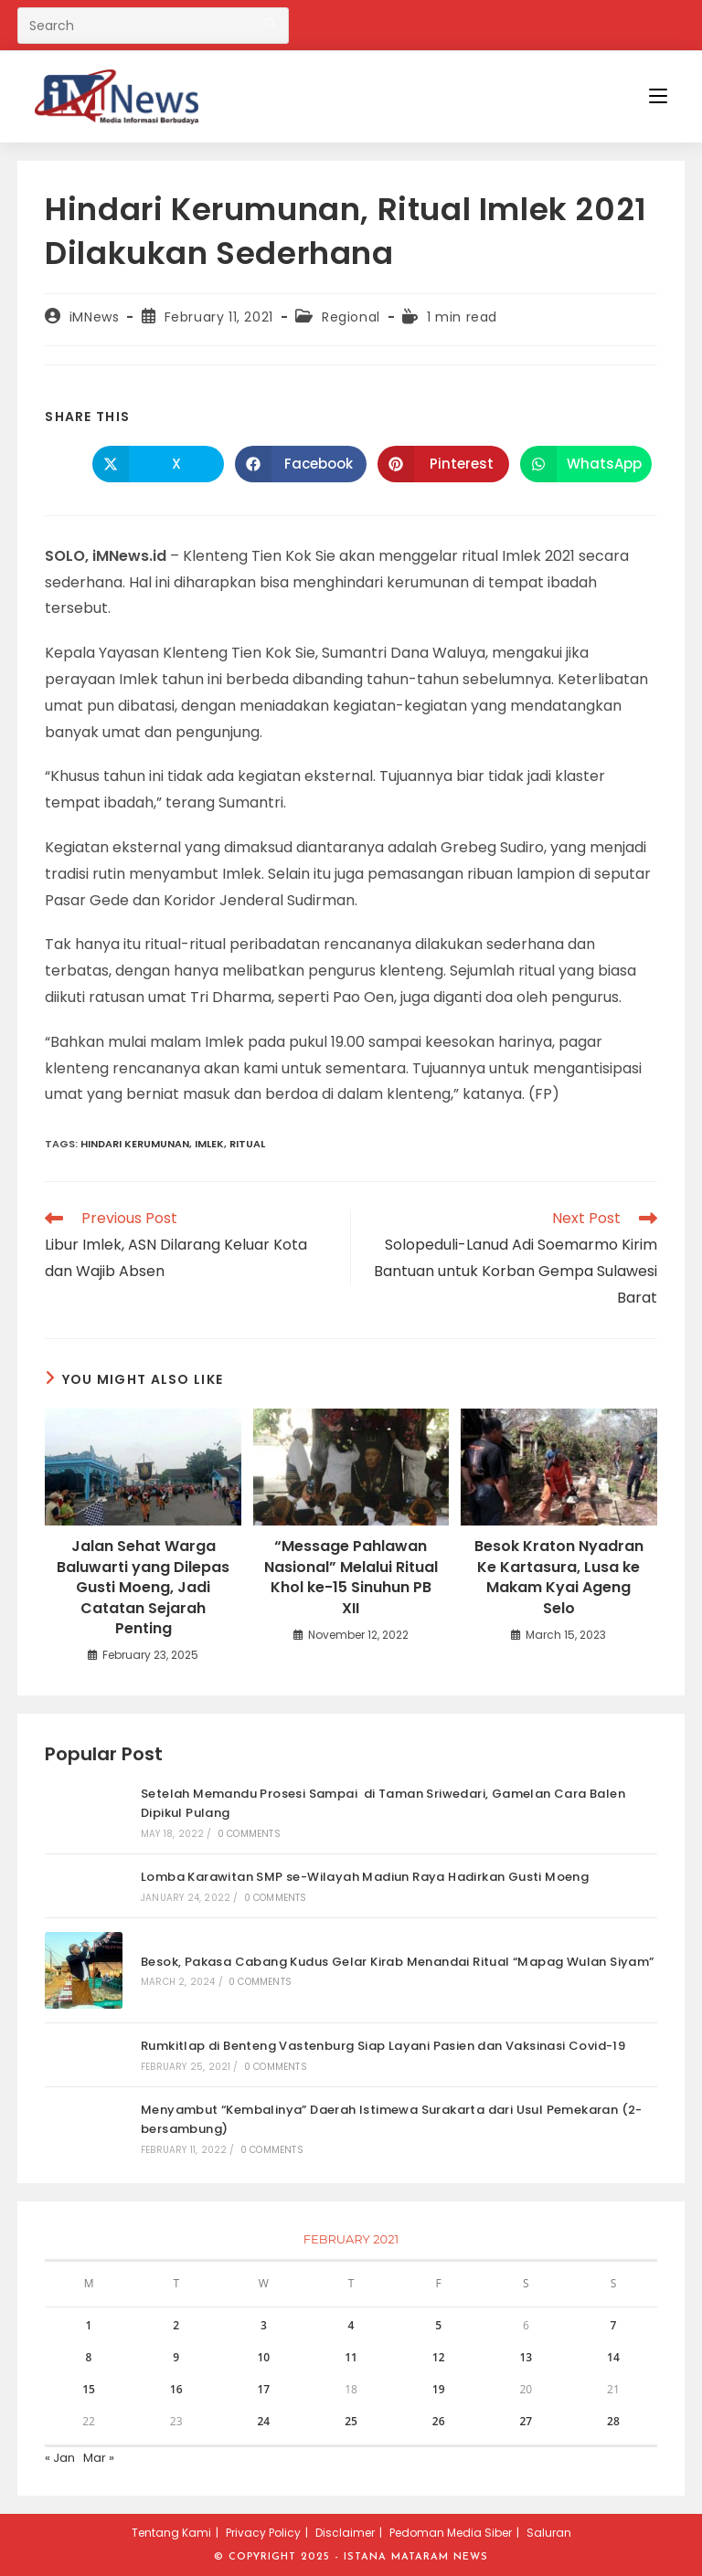 The height and width of the screenshot is (2576, 702). I want to click on 13 [Posts published on February 13, 2021], so click(525, 2357).